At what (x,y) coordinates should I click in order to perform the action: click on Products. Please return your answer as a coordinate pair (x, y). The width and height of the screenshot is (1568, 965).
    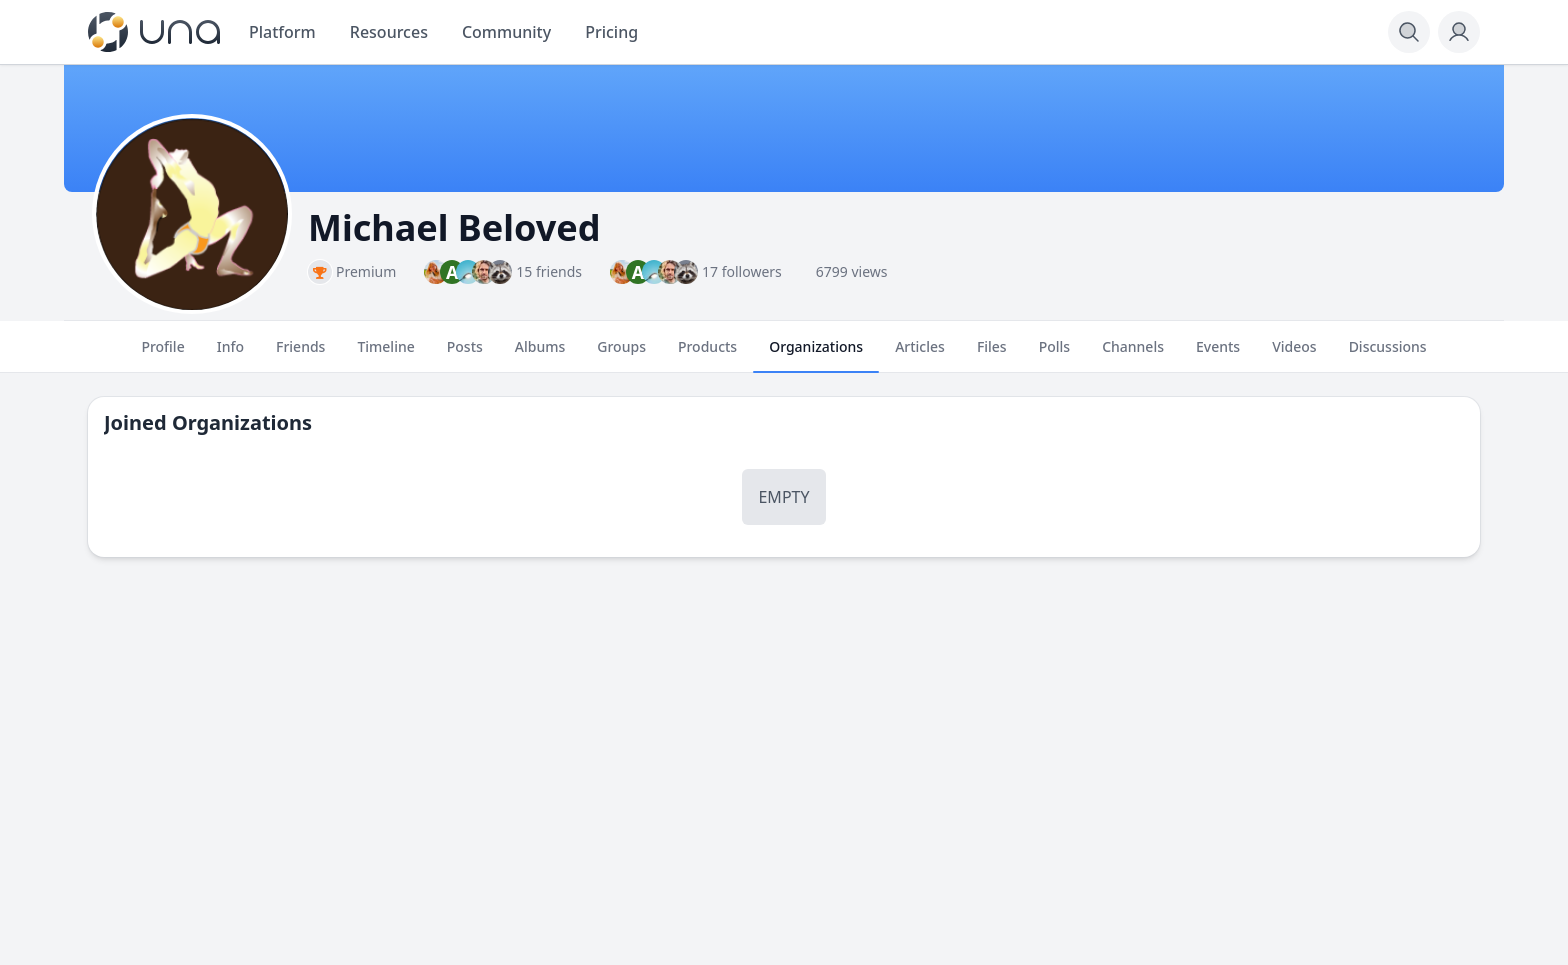
    Looking at the image, I should click on (707, 355).